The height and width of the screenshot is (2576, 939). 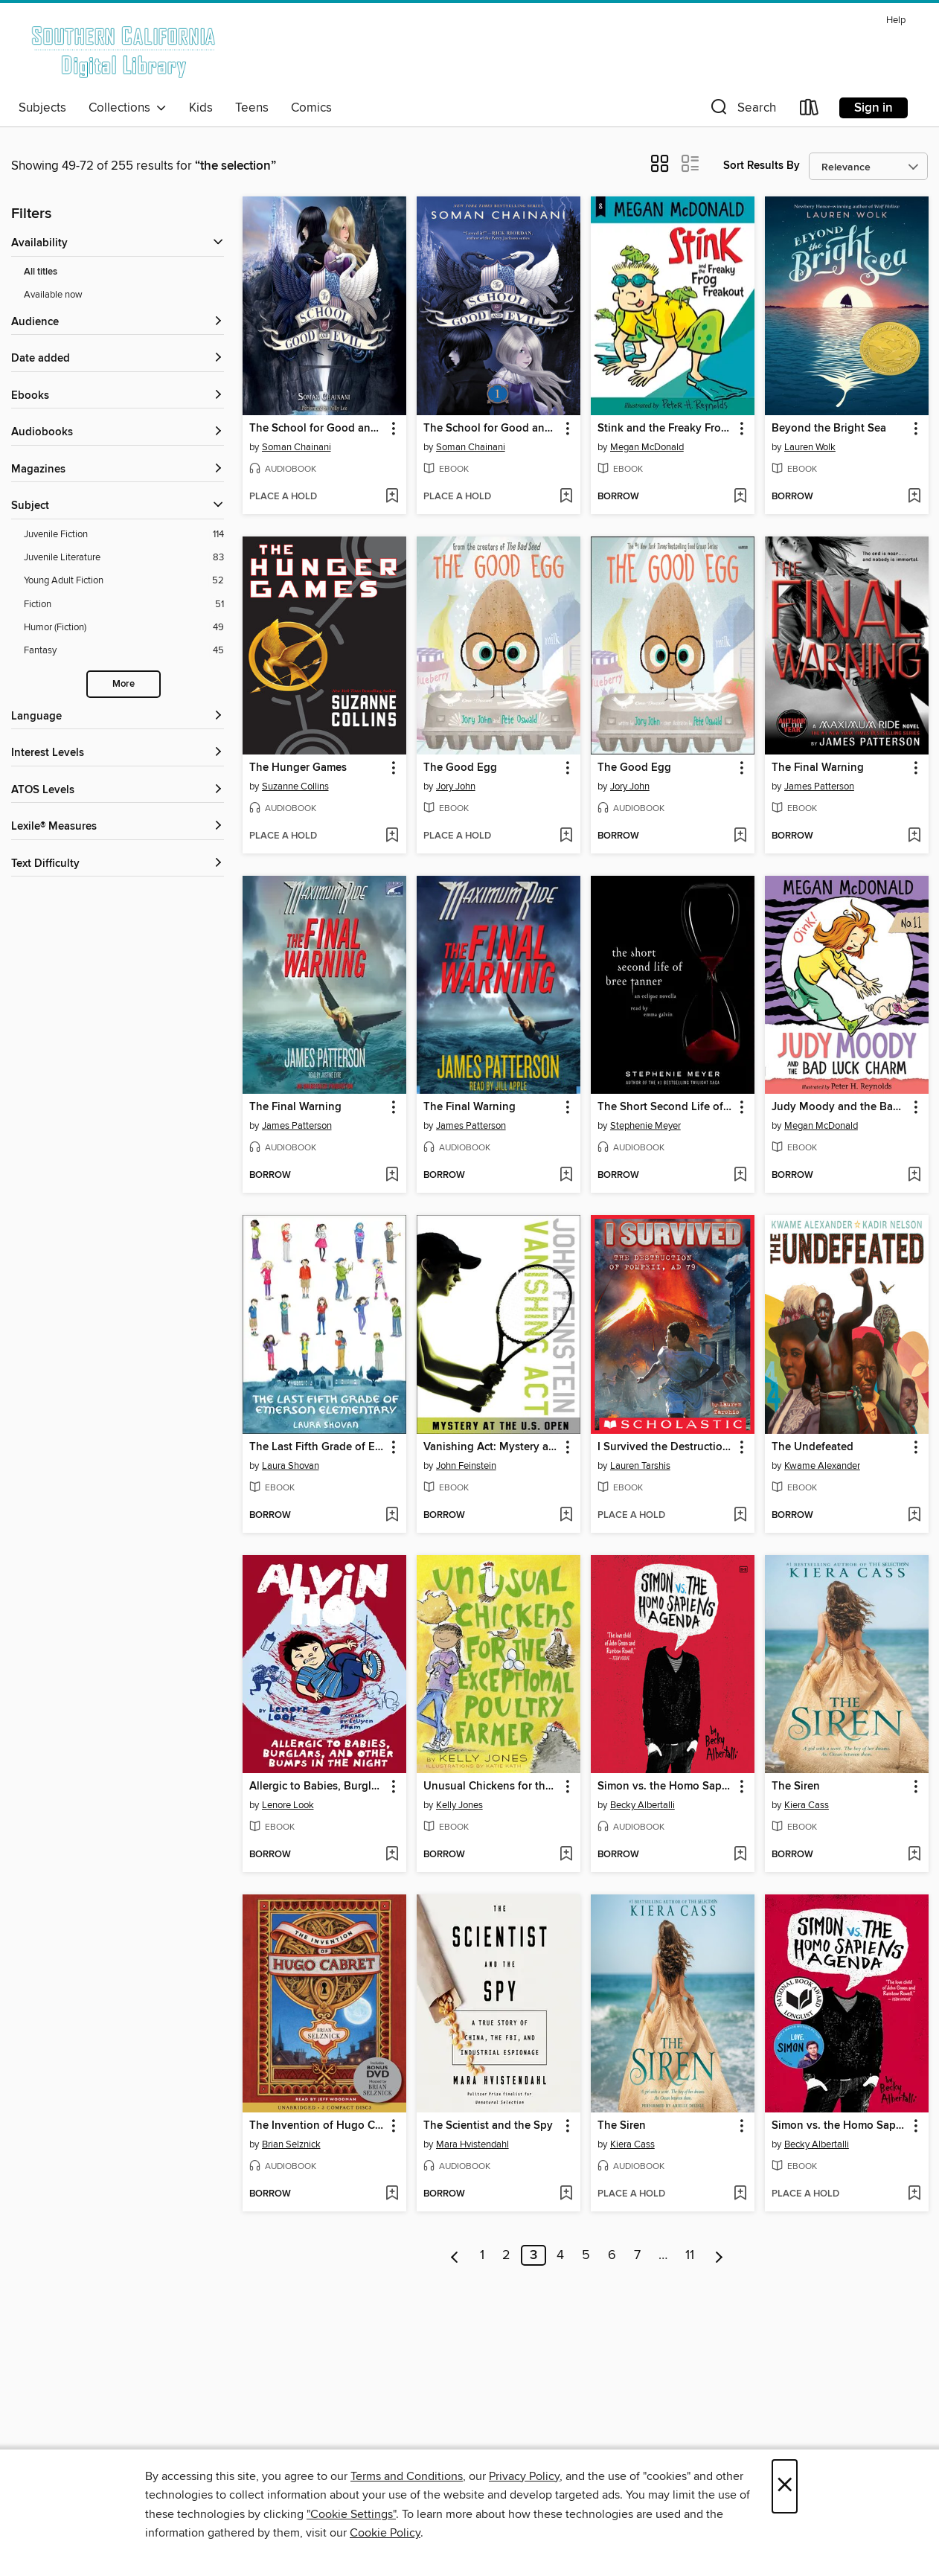 I want to click on 4 [Page 4], so click(x=560, y=2255).